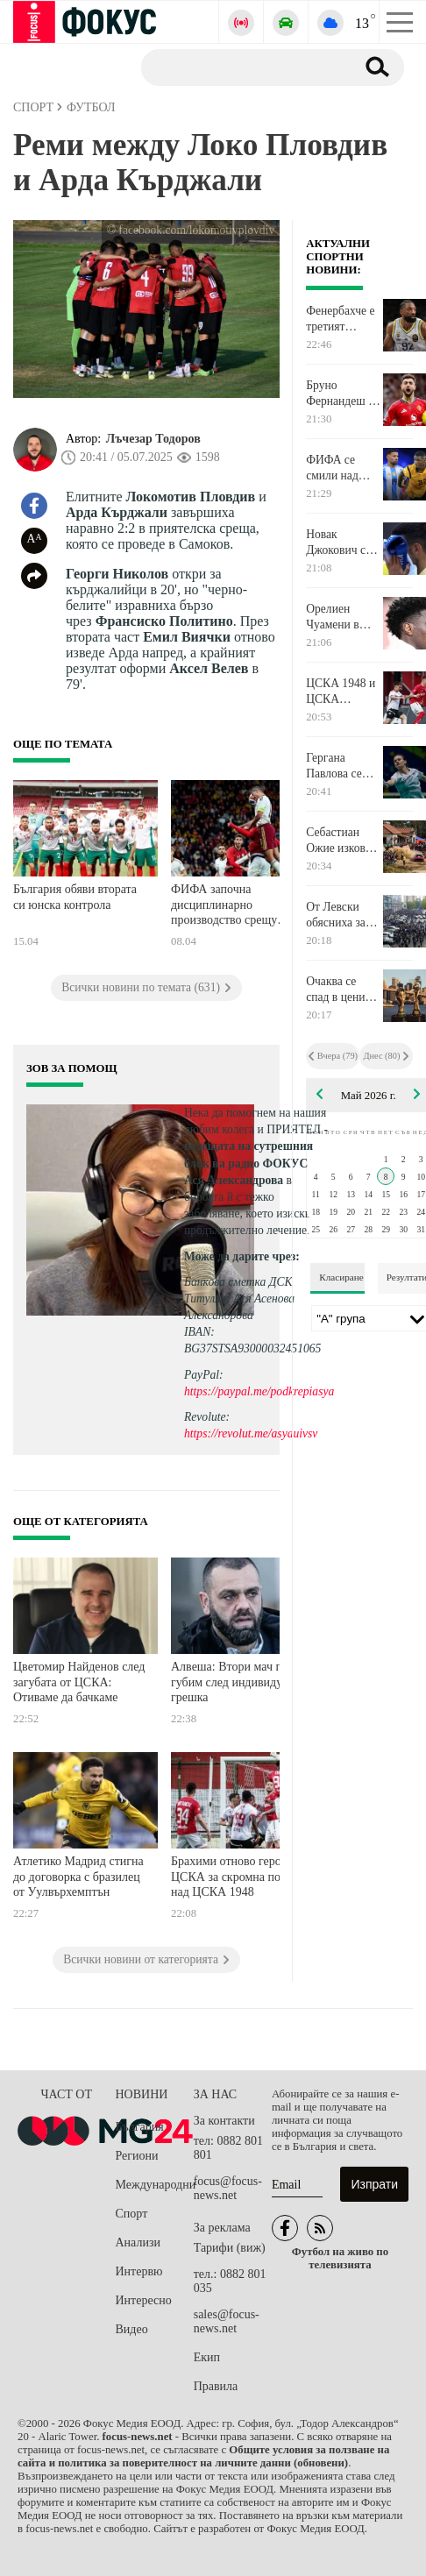  Describe the element at coordinates (340, 691) in the screenshot. I see `ЦСКА 1948 и ЦСКА пропуснаха куп положения в напрегнато първо полувреме` at that location.